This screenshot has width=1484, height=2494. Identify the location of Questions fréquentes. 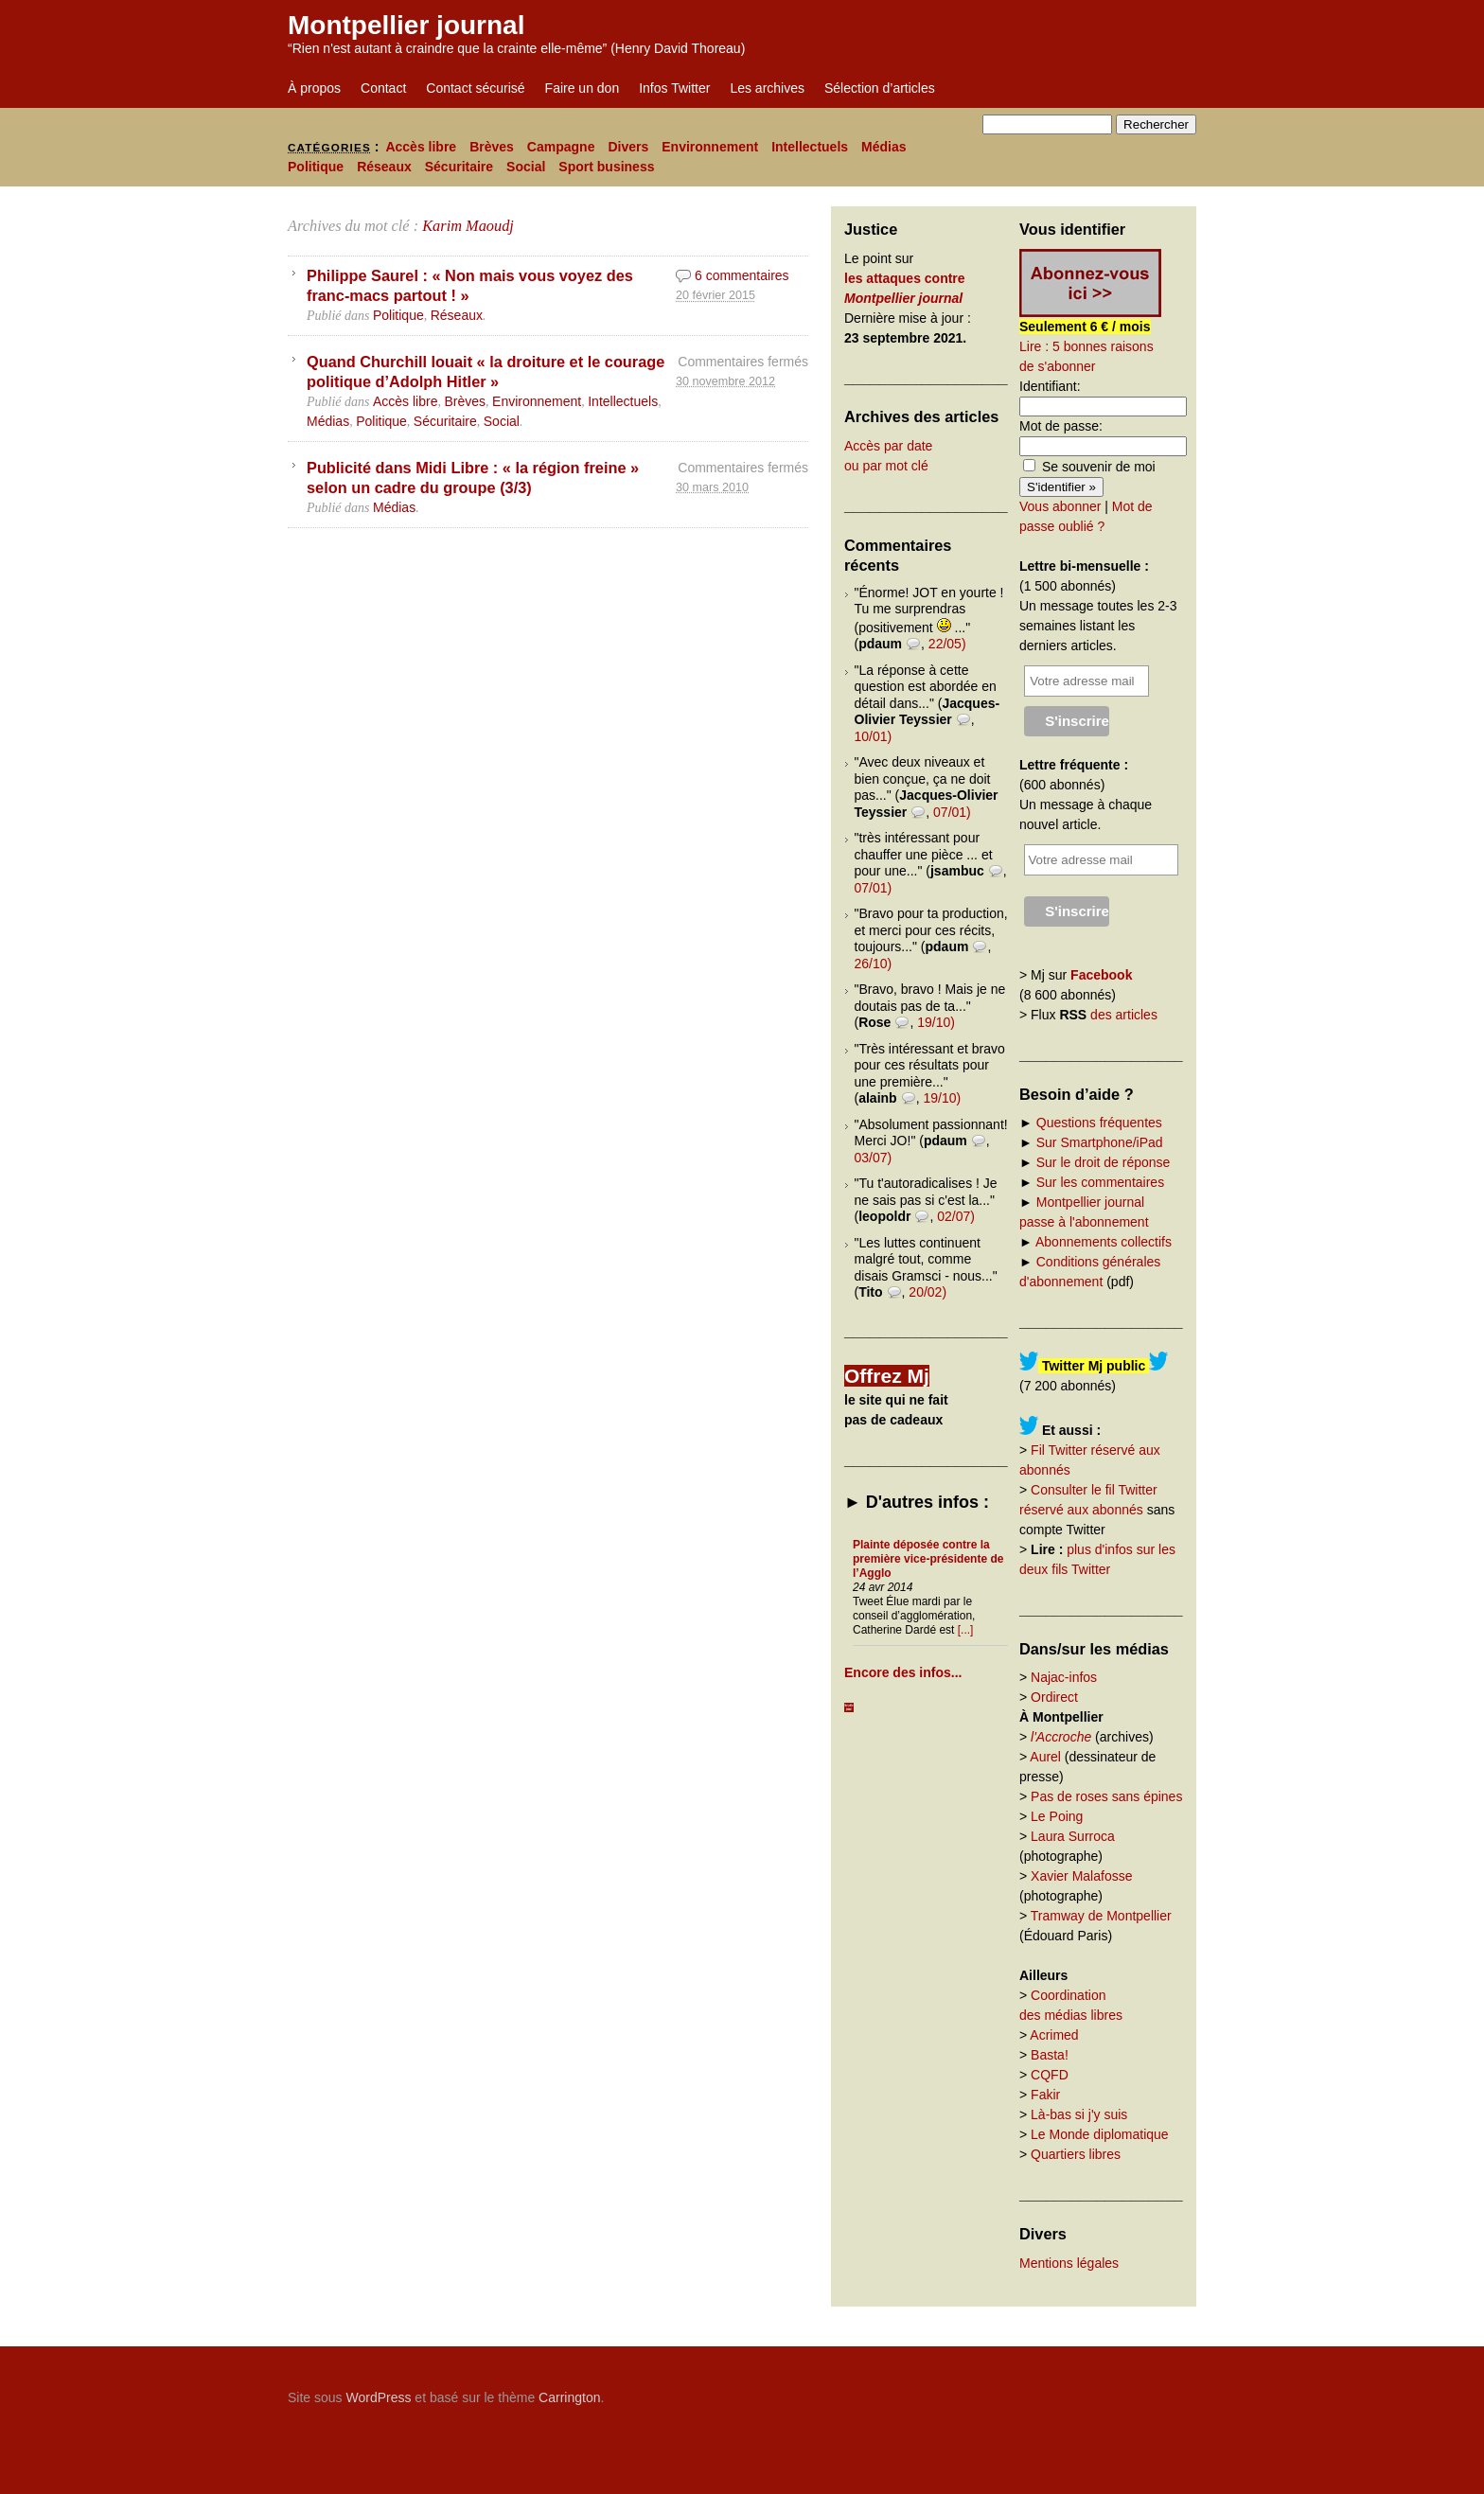
(1099, 1122).